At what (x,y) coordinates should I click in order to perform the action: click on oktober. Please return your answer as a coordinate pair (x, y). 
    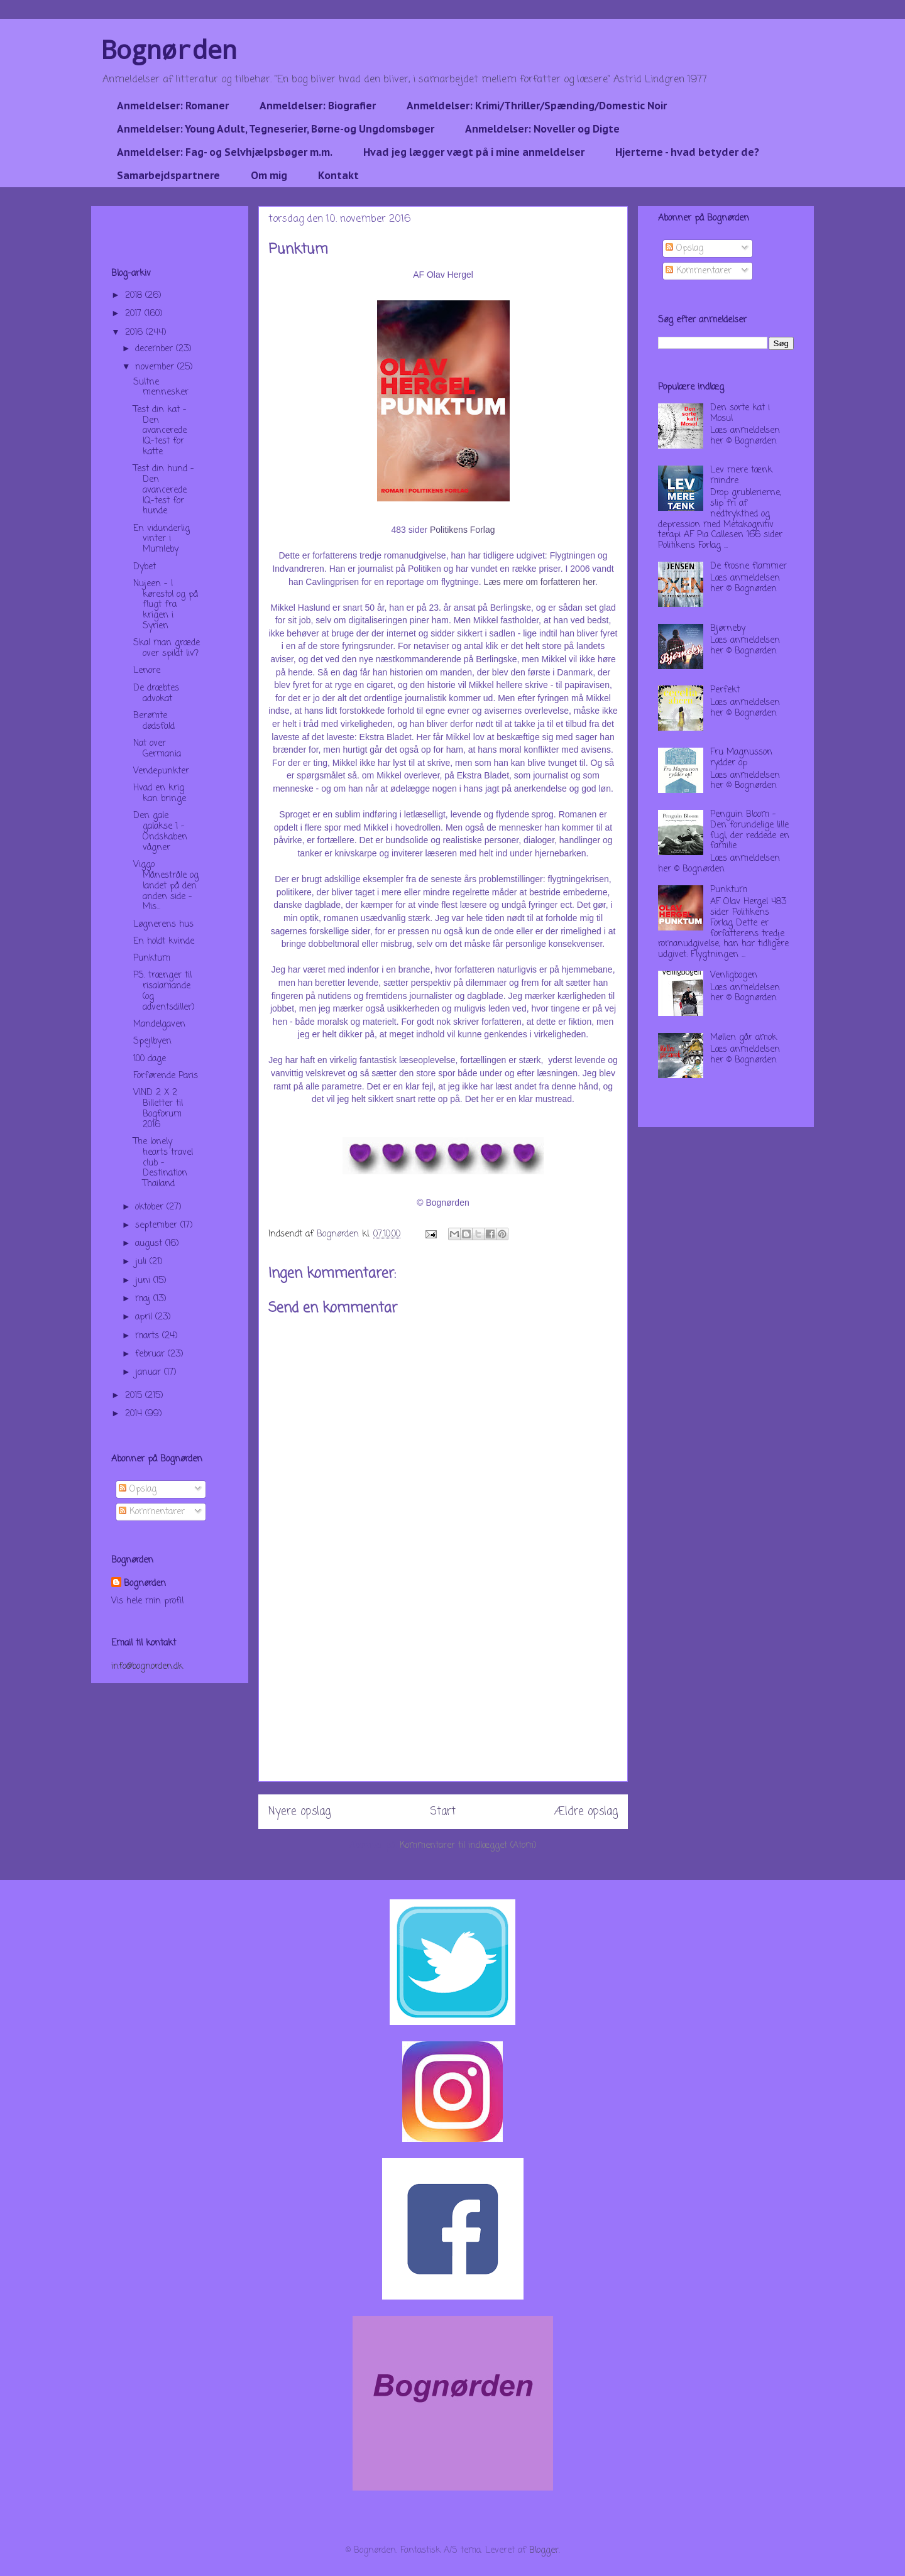
    Looking at the image, I should click on (151, 1207).